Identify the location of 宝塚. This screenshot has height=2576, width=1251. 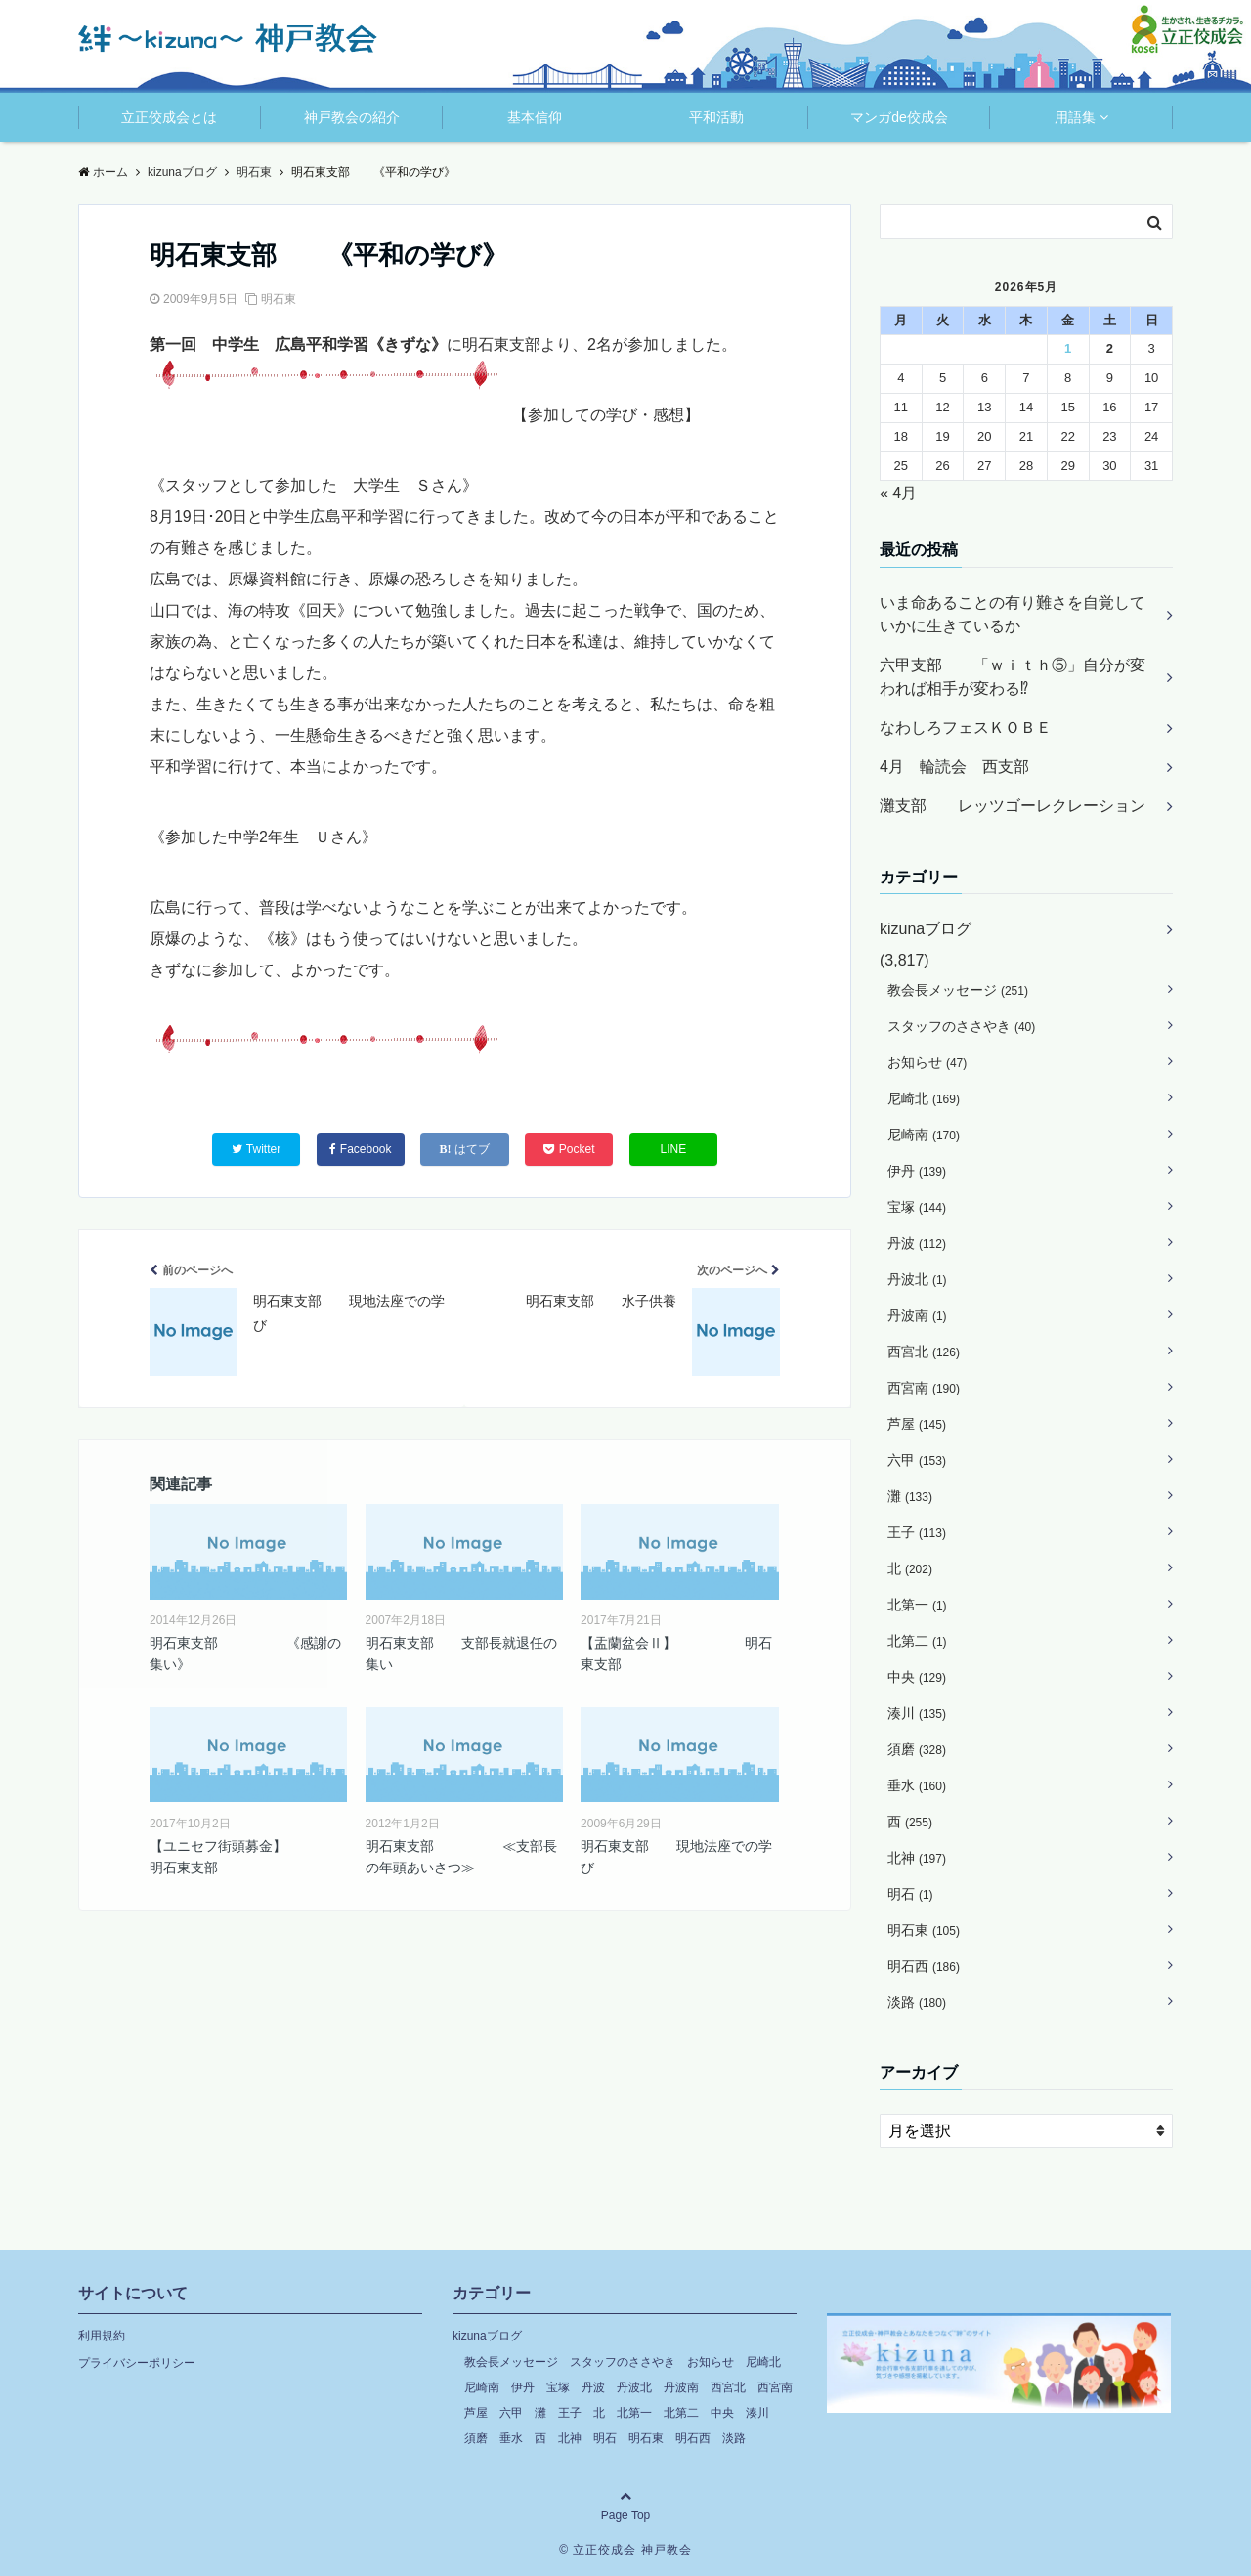
(916, 1207).